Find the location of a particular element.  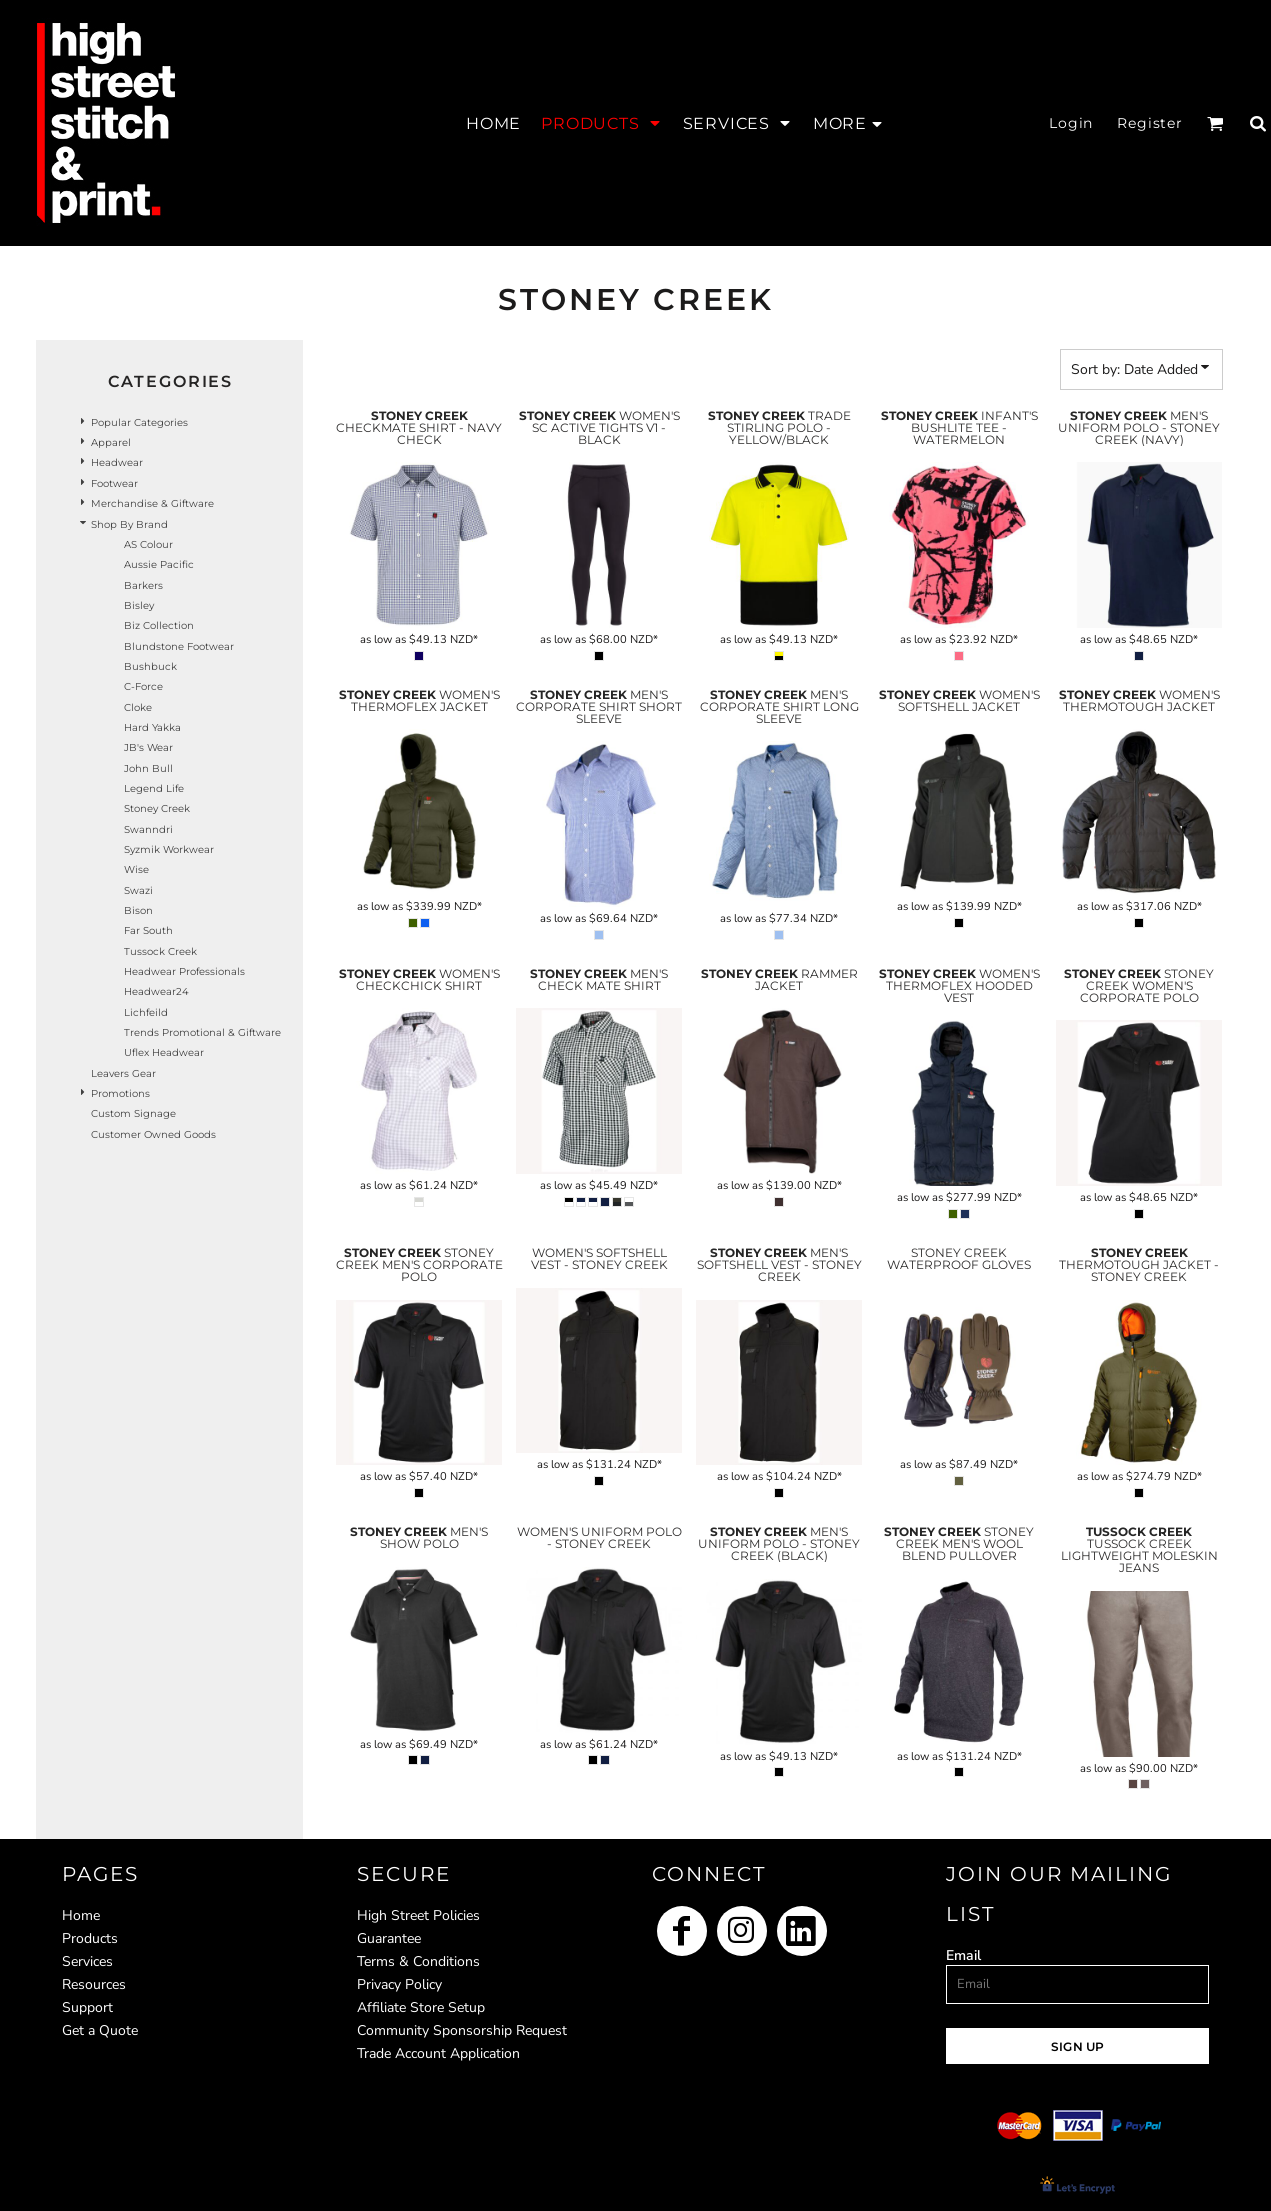

[button] is located at coordinates (601, 123).